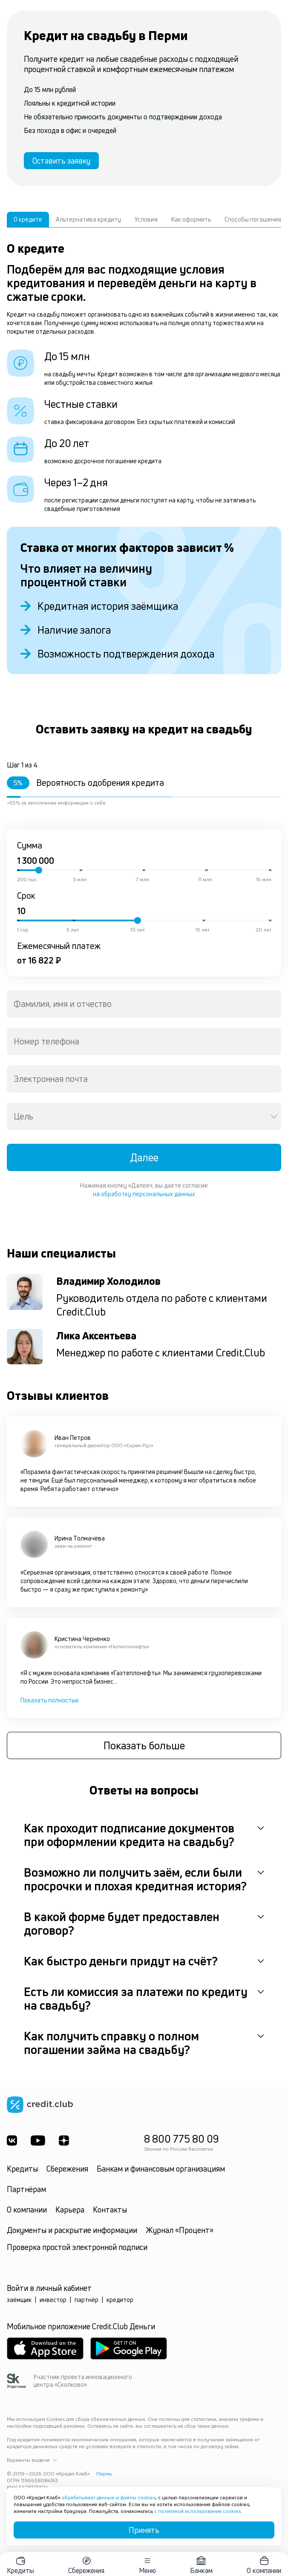 The height and width of the screenshot is (2576, 288). I want to click on Контакты, so click(110, 2209).